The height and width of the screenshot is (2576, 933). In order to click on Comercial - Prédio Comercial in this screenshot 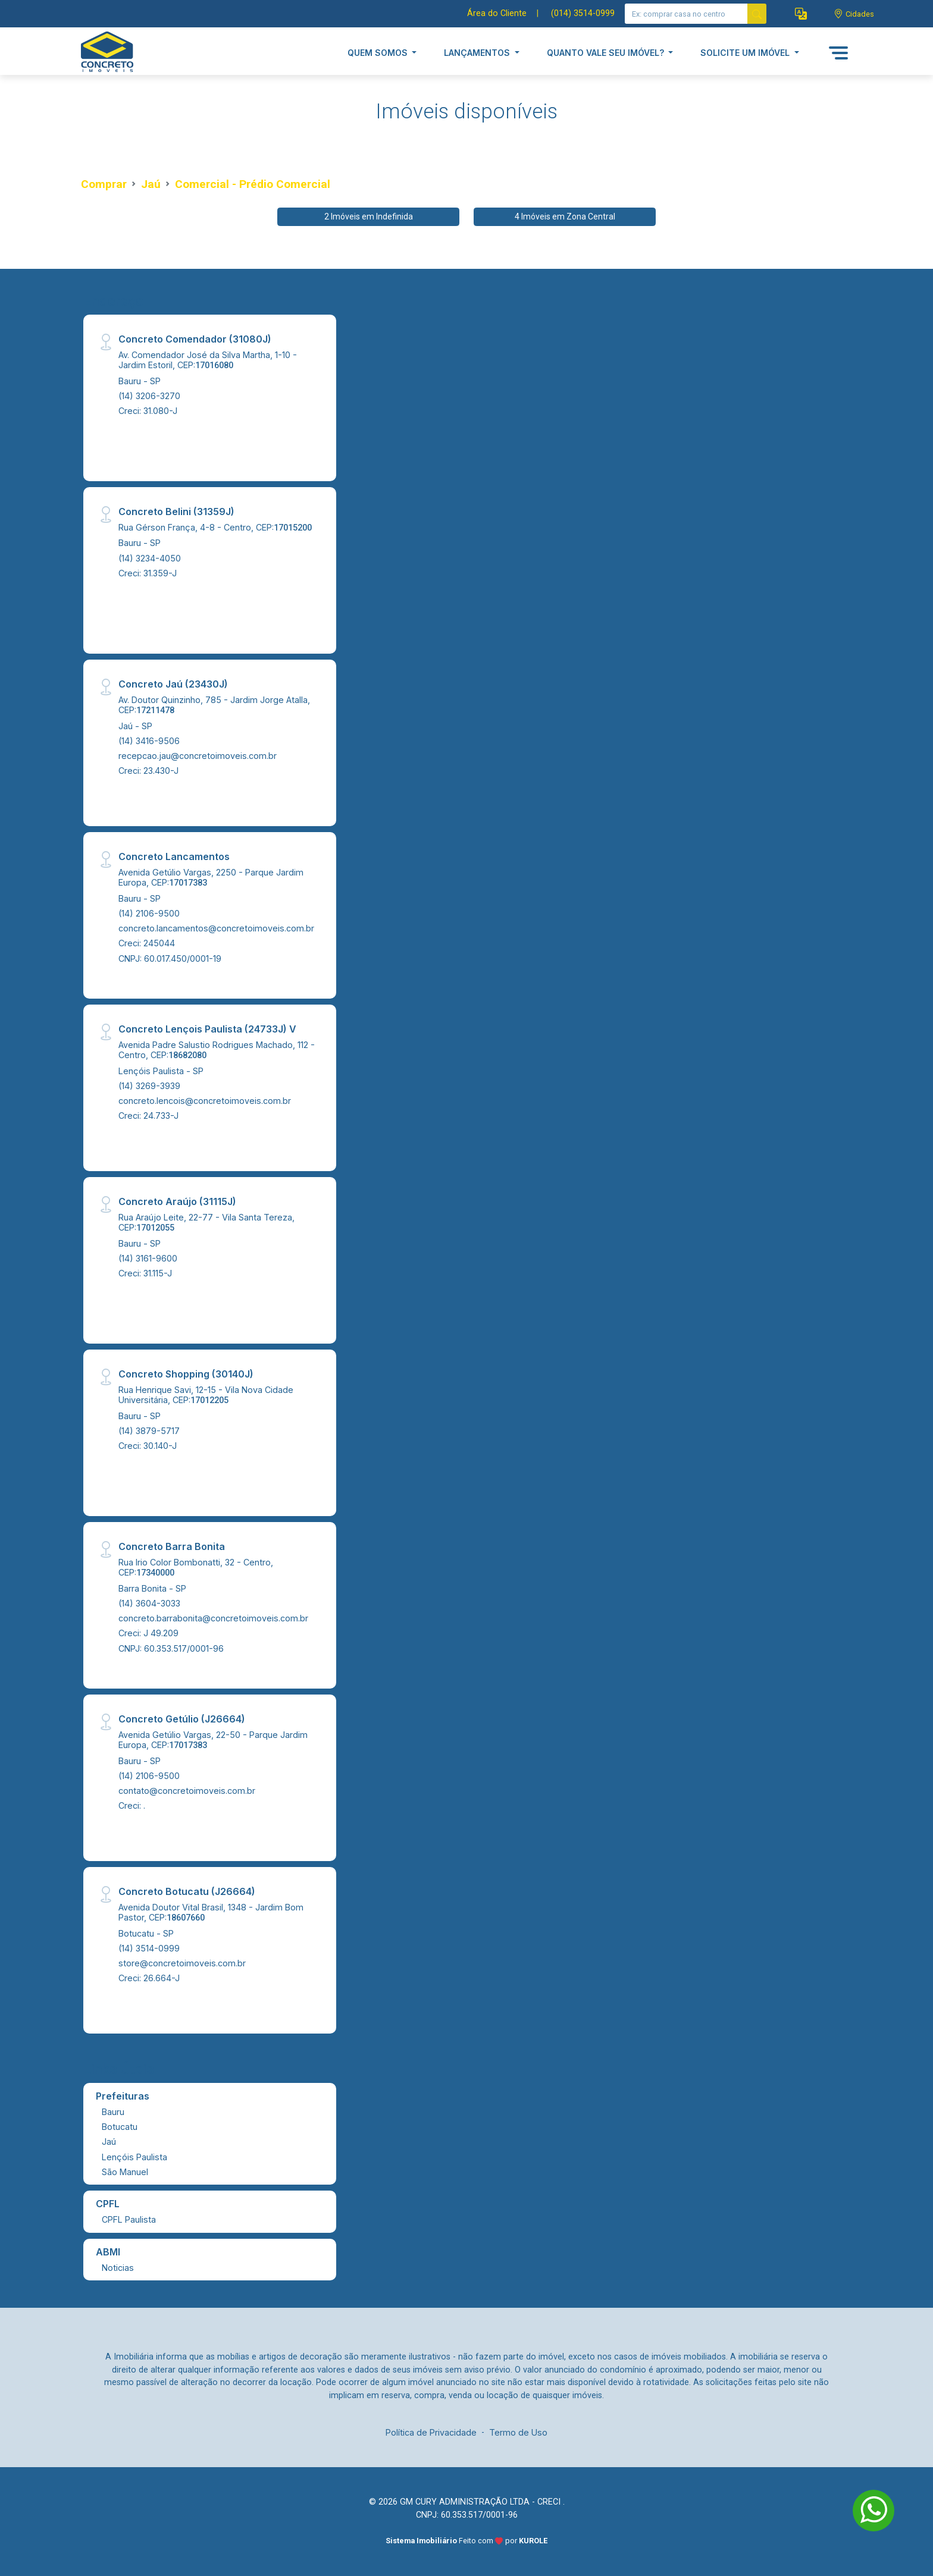, I will do `click(252, 184)`.